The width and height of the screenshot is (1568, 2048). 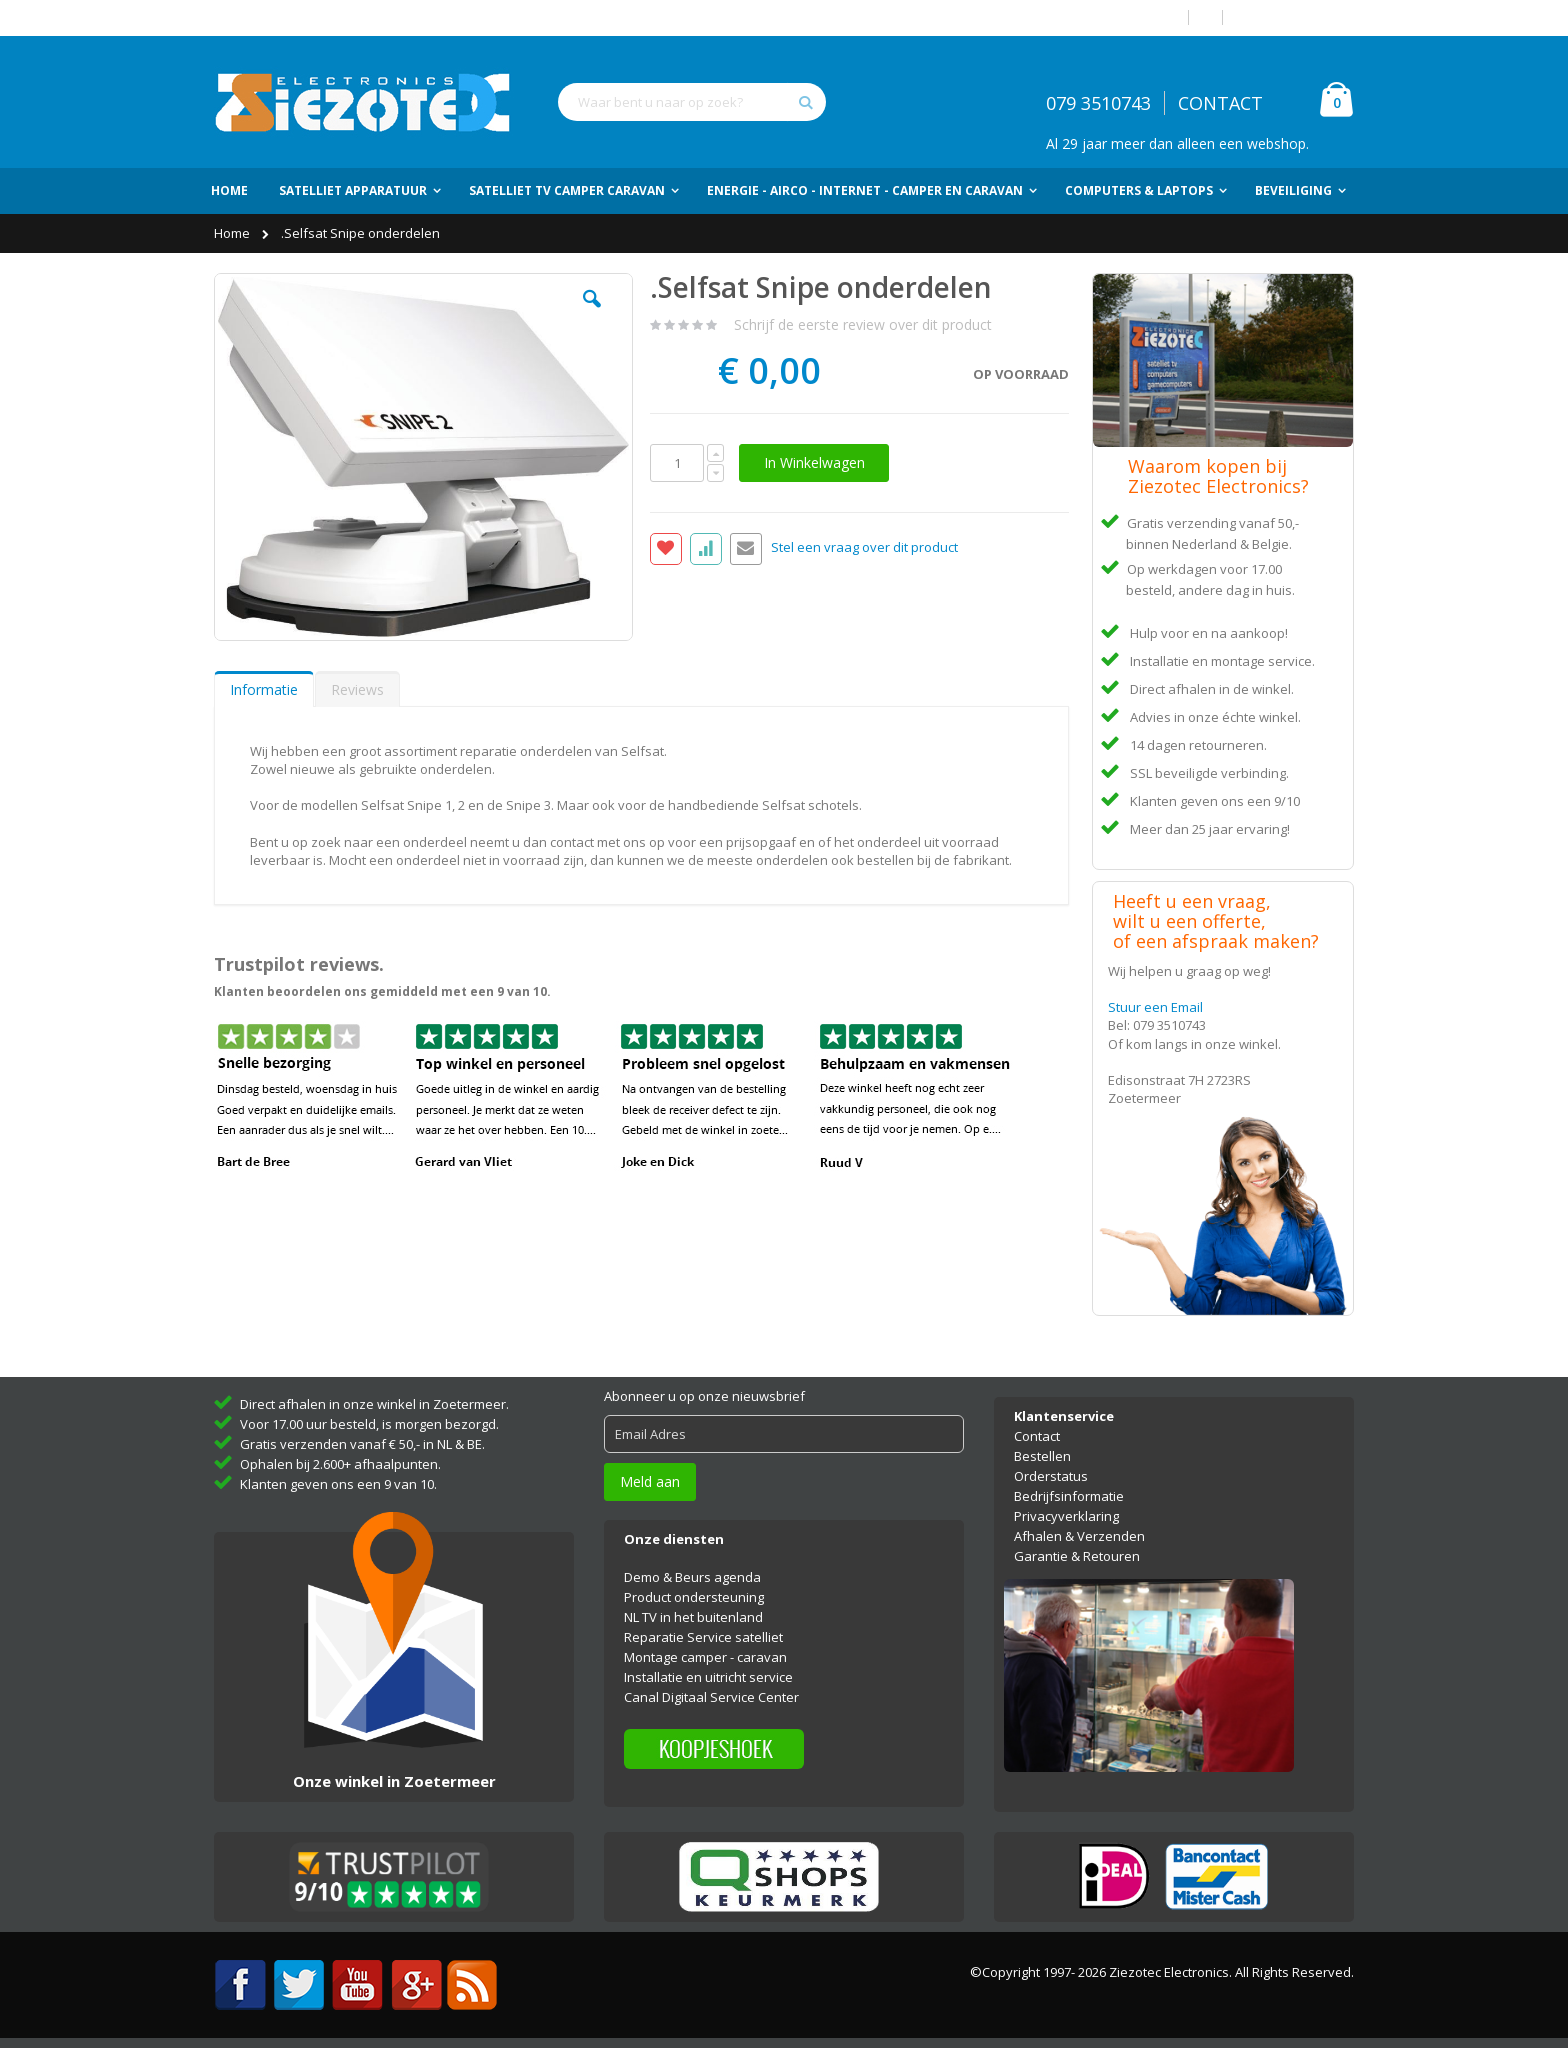 I want to click on Reviews, so click(x=357, y=689).